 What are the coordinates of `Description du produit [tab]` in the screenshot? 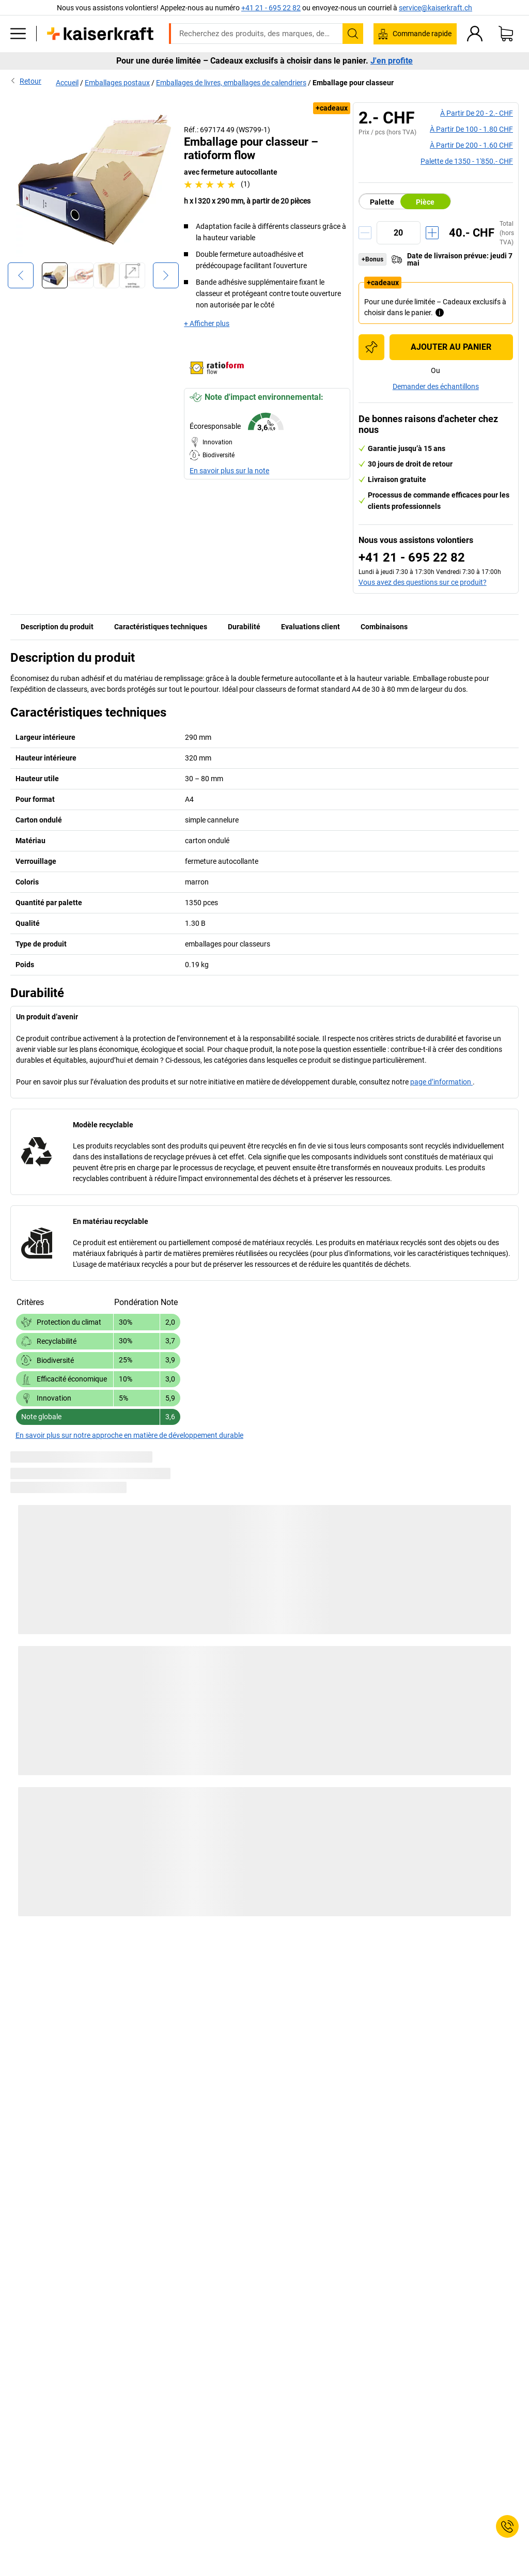 It's located at (57, 627).